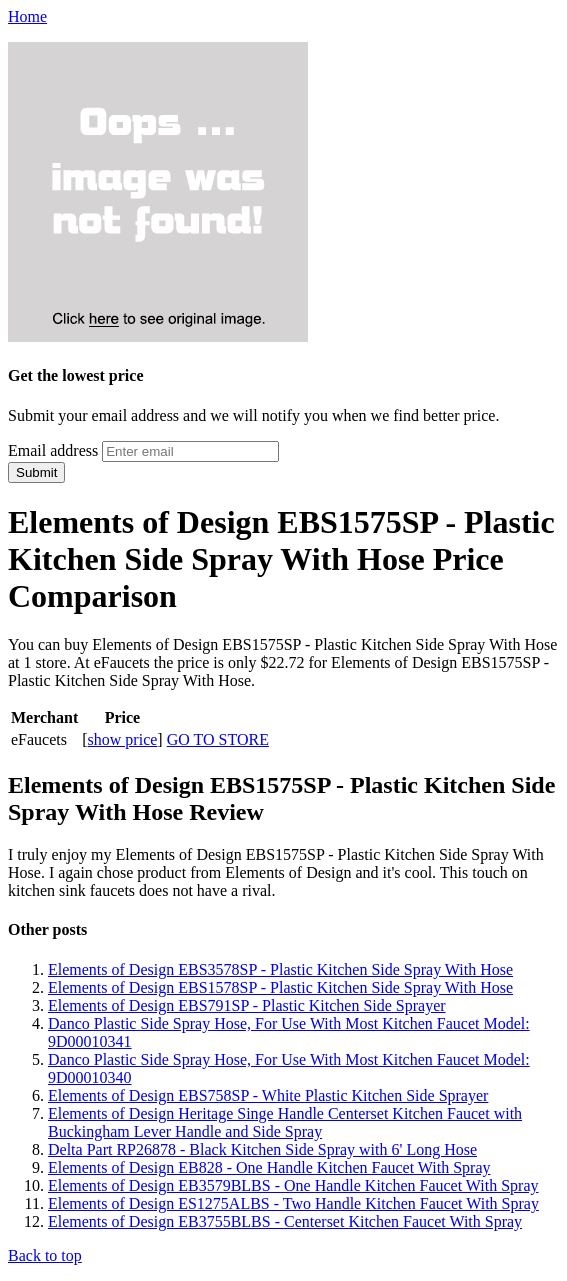 This screenshot has height=1281, width=567. Describe the element at coordinates (280, 987) in the screenshot. I see `Elements of Design EBS1578SP - Plastic Kitchen Side Spray With Hose` at that location.